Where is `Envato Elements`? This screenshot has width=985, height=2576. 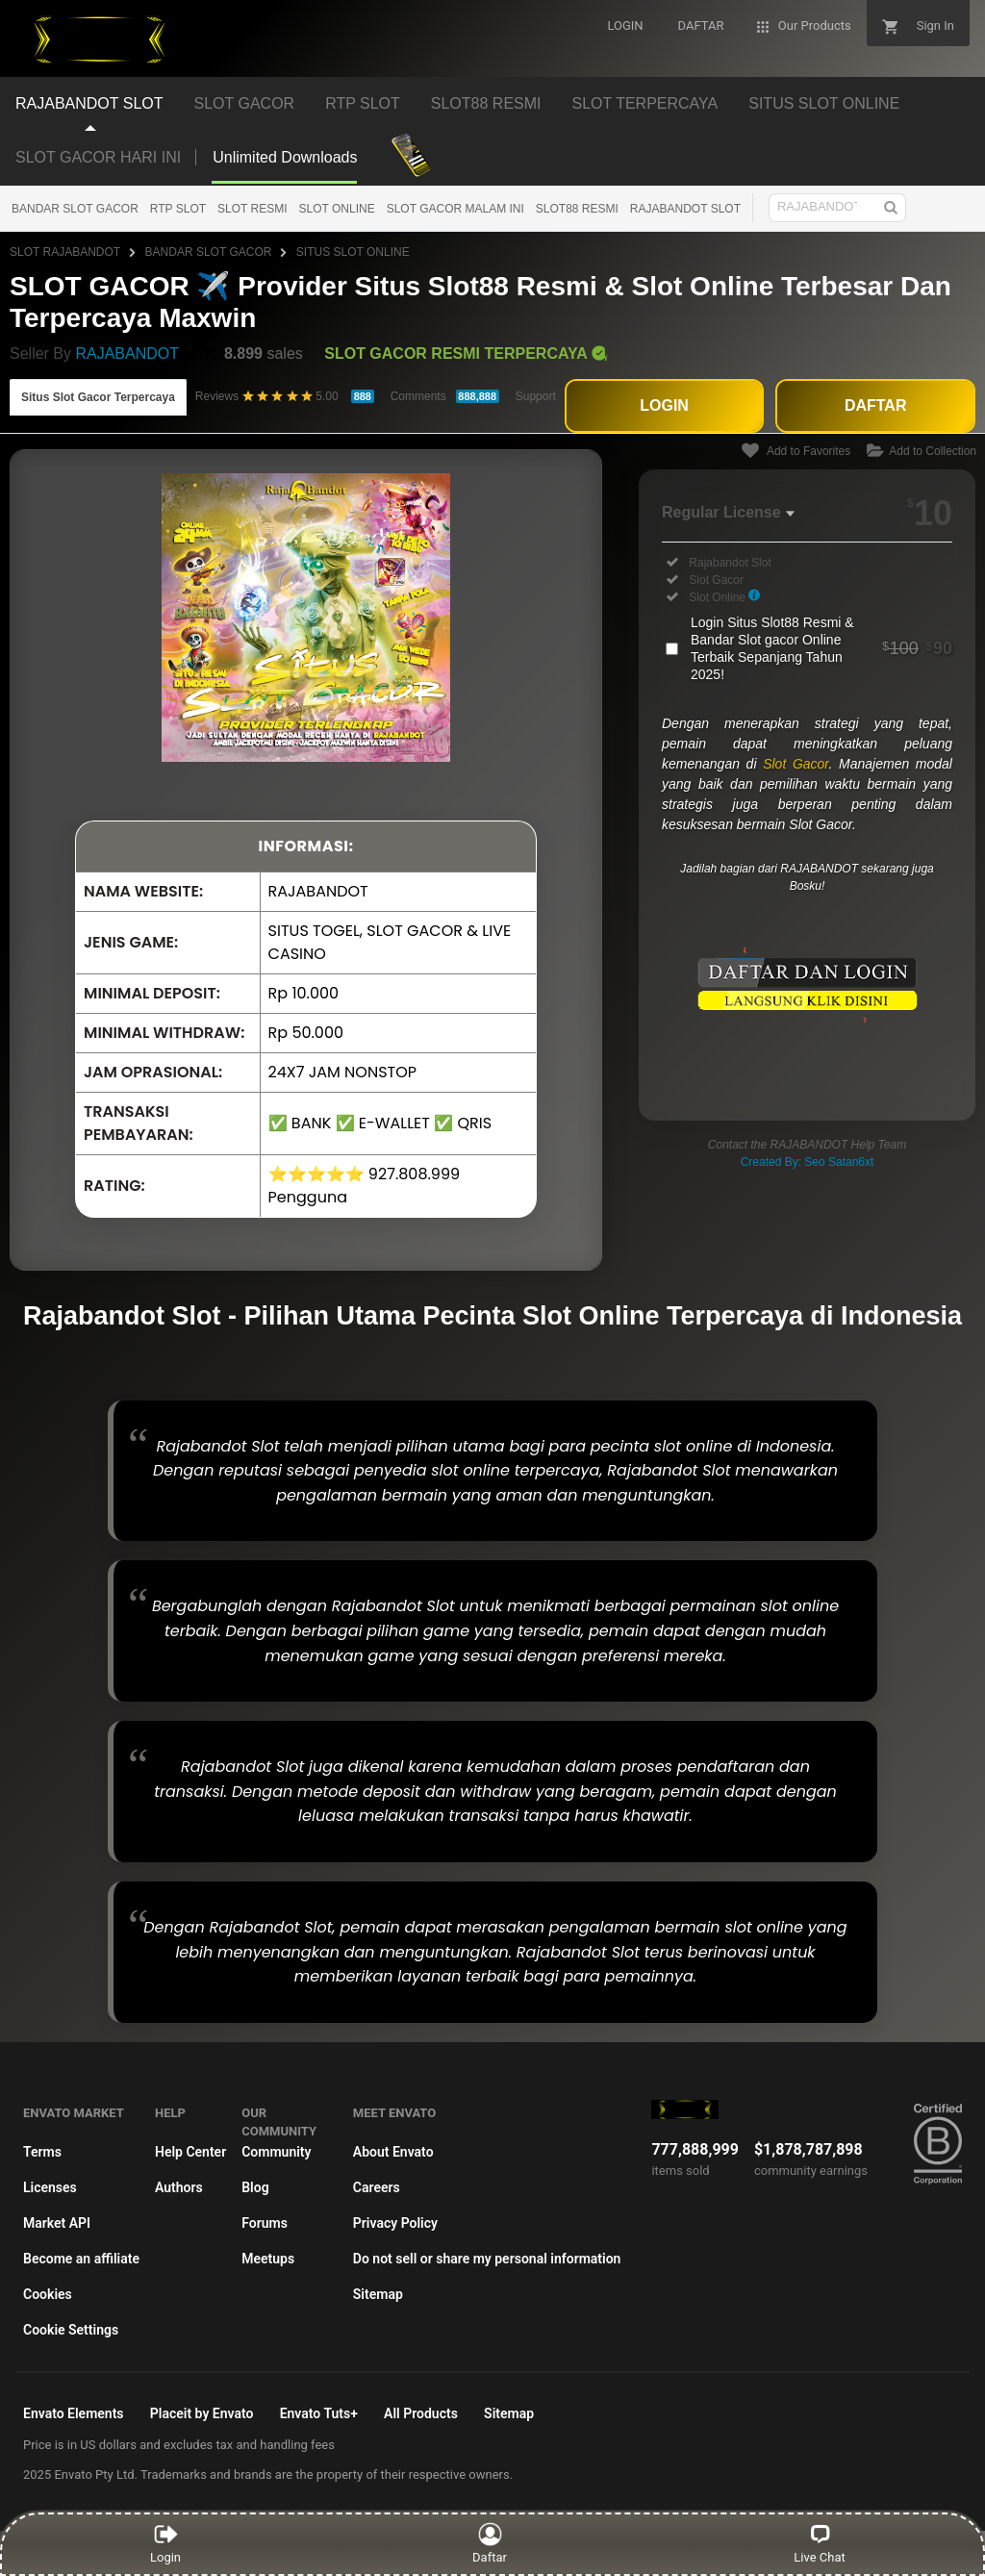
Envato Elements is located at coordinates (73, 2413).